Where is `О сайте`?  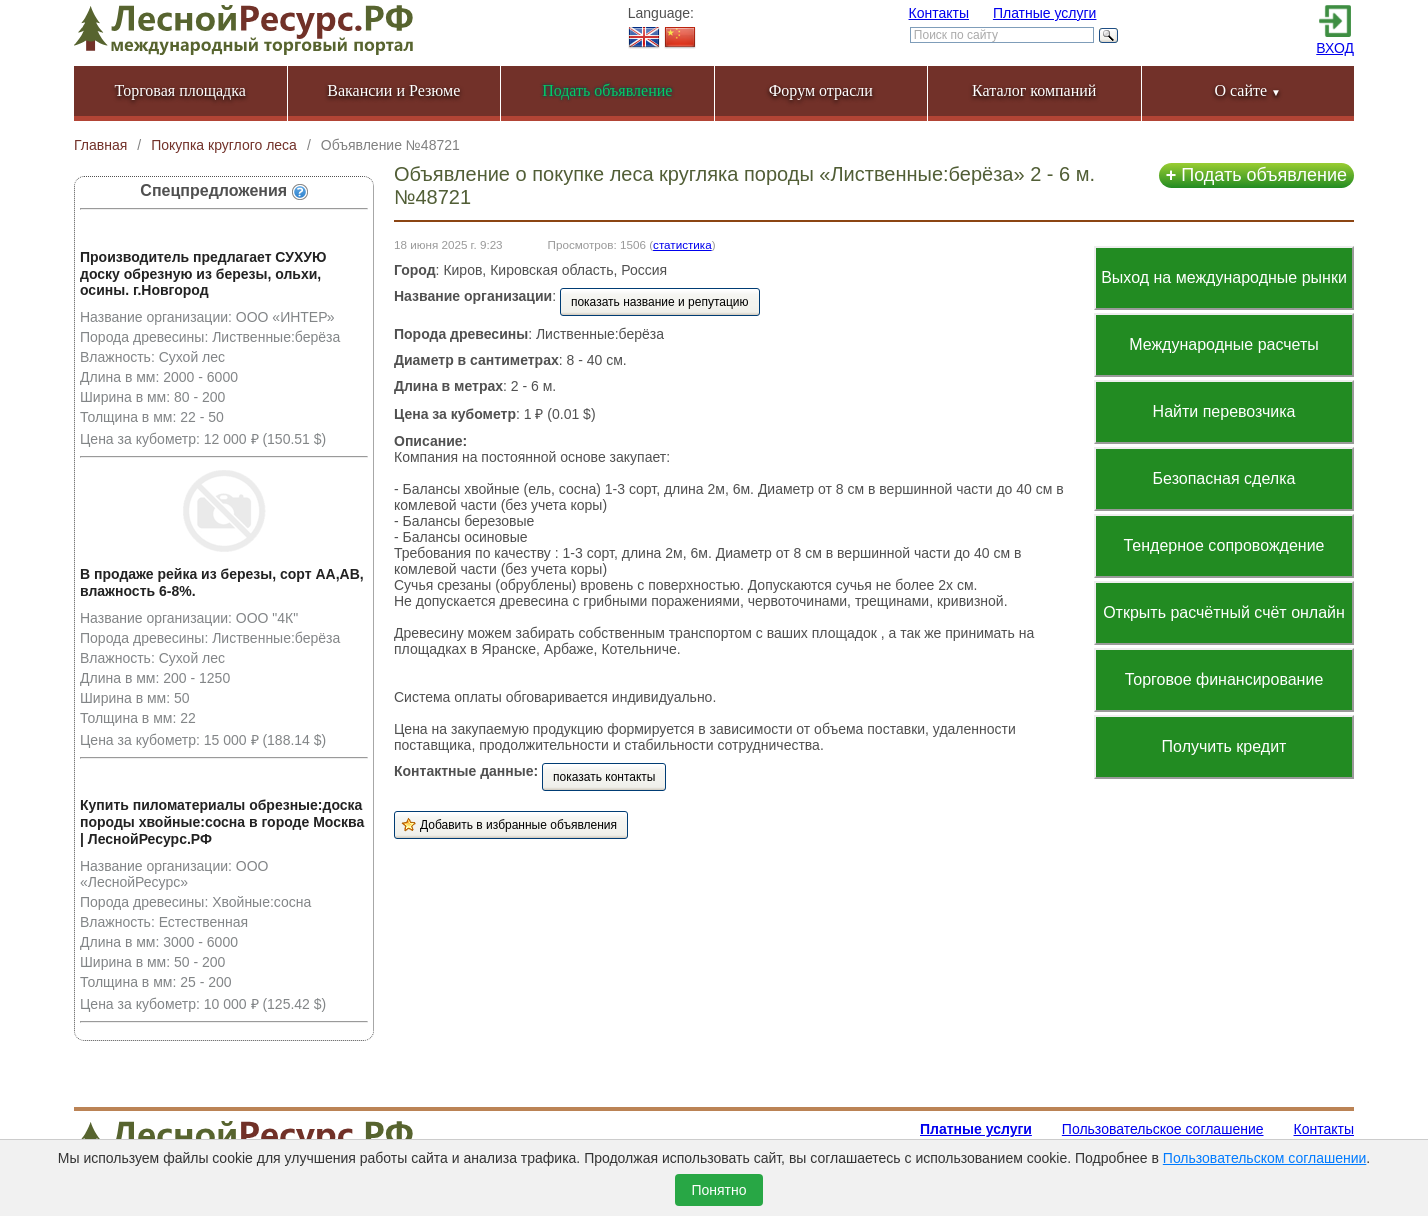
О сайте is located at coordinates (1247, 90).